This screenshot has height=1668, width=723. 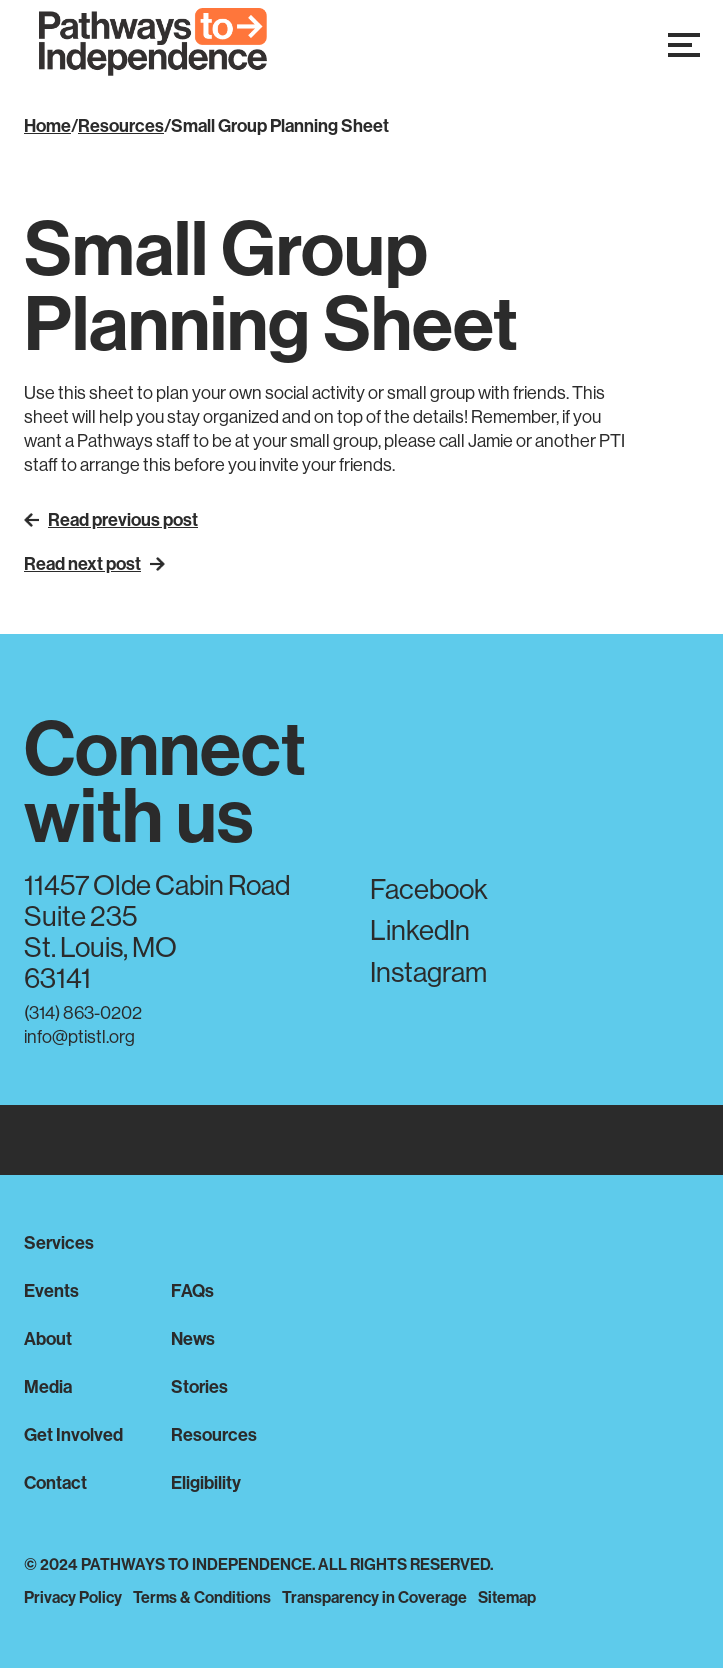 What do you see at coordinates (55, 1482) in the screenshot?
I see `Contact` at bounding box center [55, 1482].